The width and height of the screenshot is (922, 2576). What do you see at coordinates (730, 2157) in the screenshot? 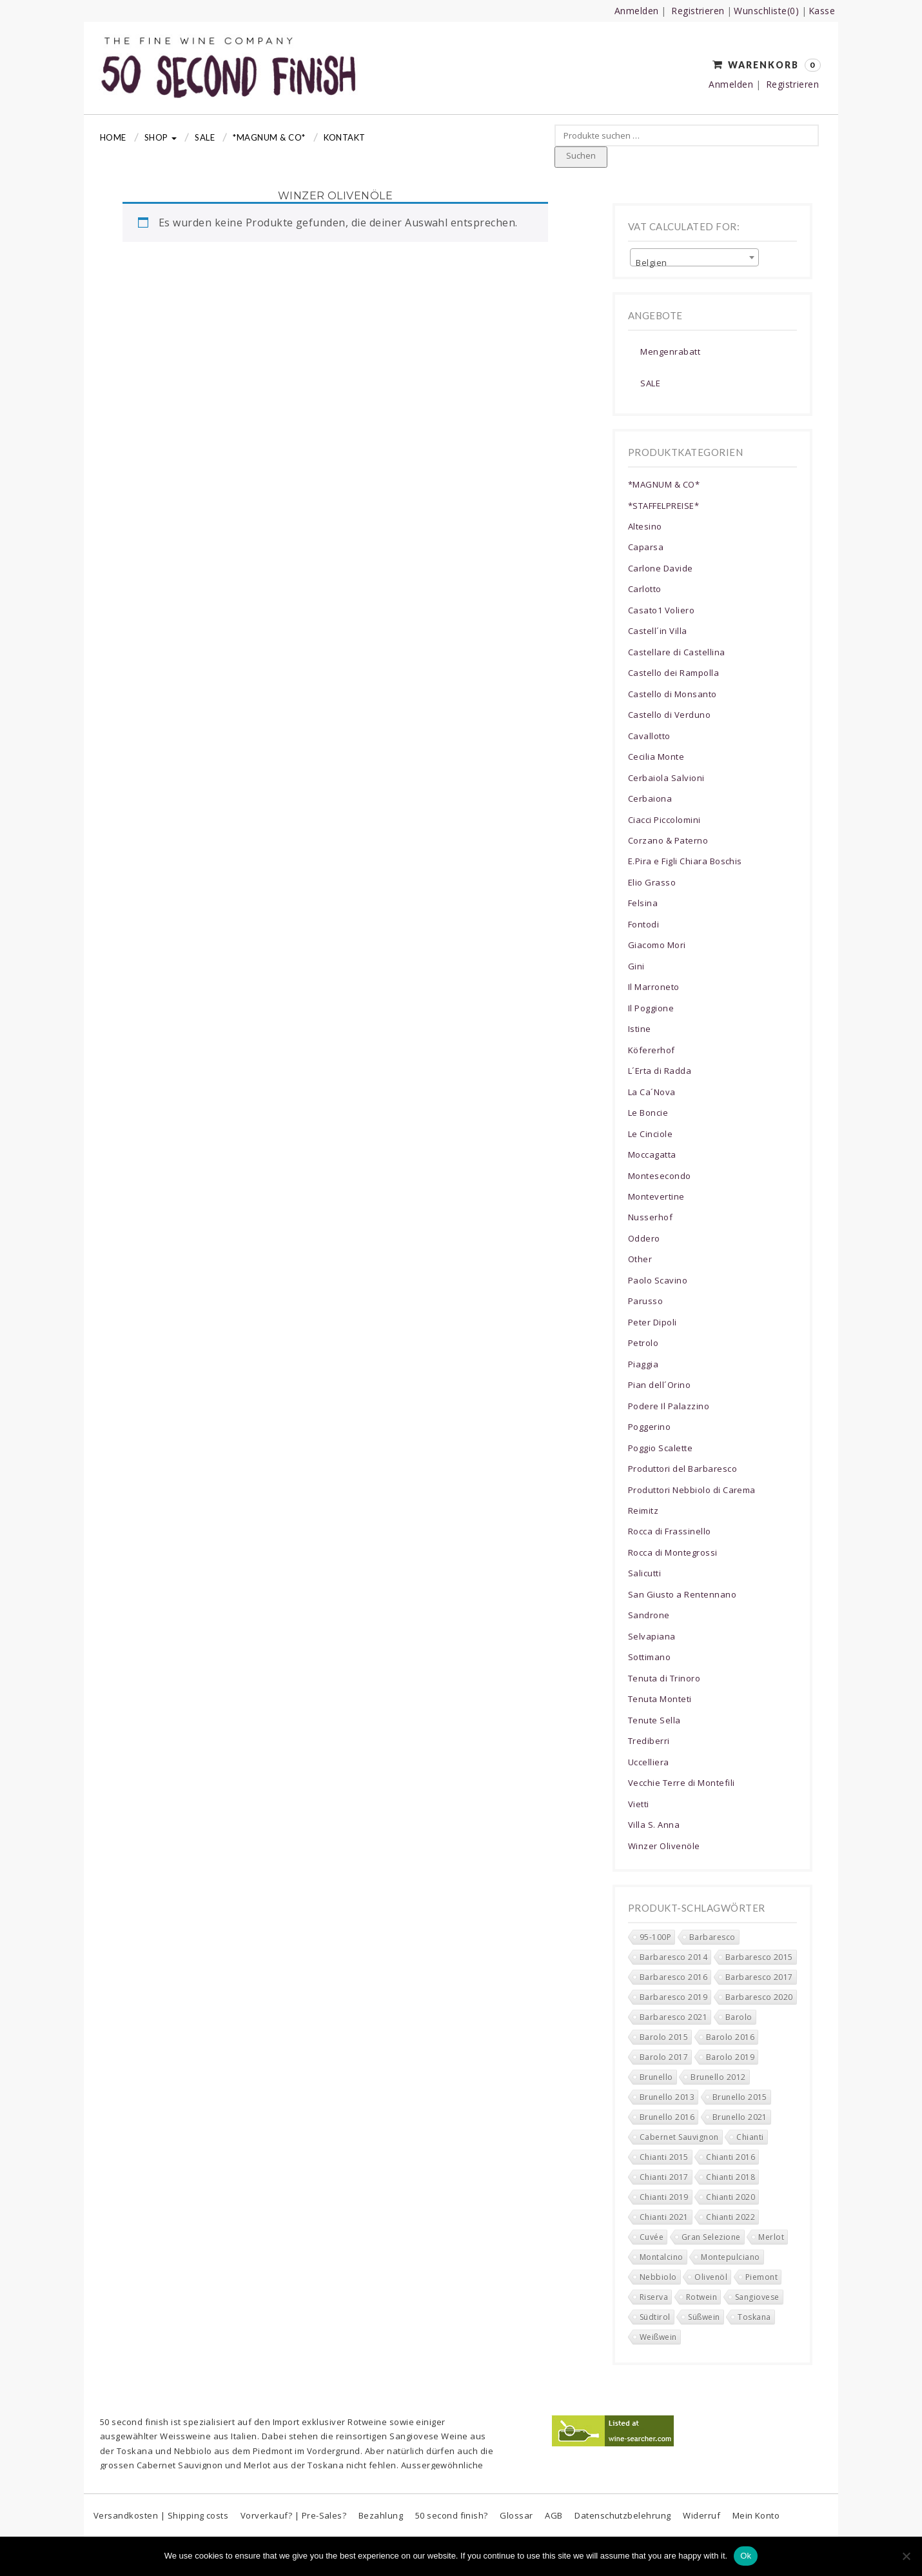
I see `Chianti 2016 [Chianti 2016 (5 Produkte)]` at bounding box center [730, 2157].